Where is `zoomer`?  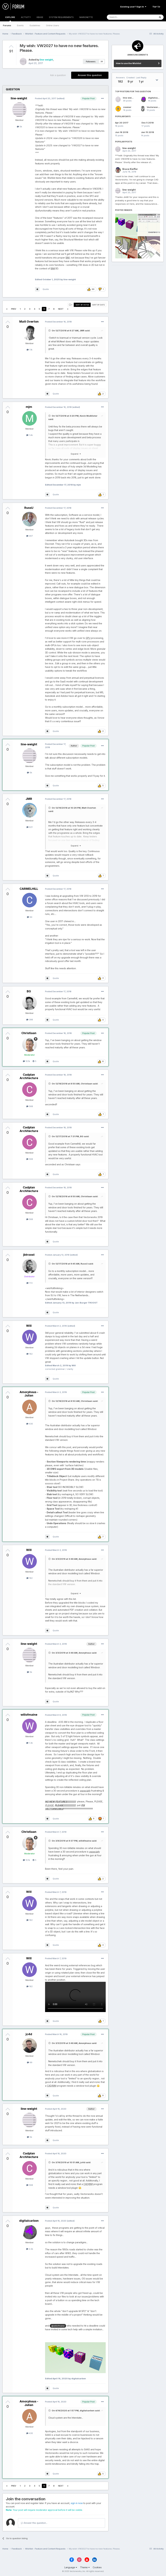
zoomer is located at coordinates (127, 107).